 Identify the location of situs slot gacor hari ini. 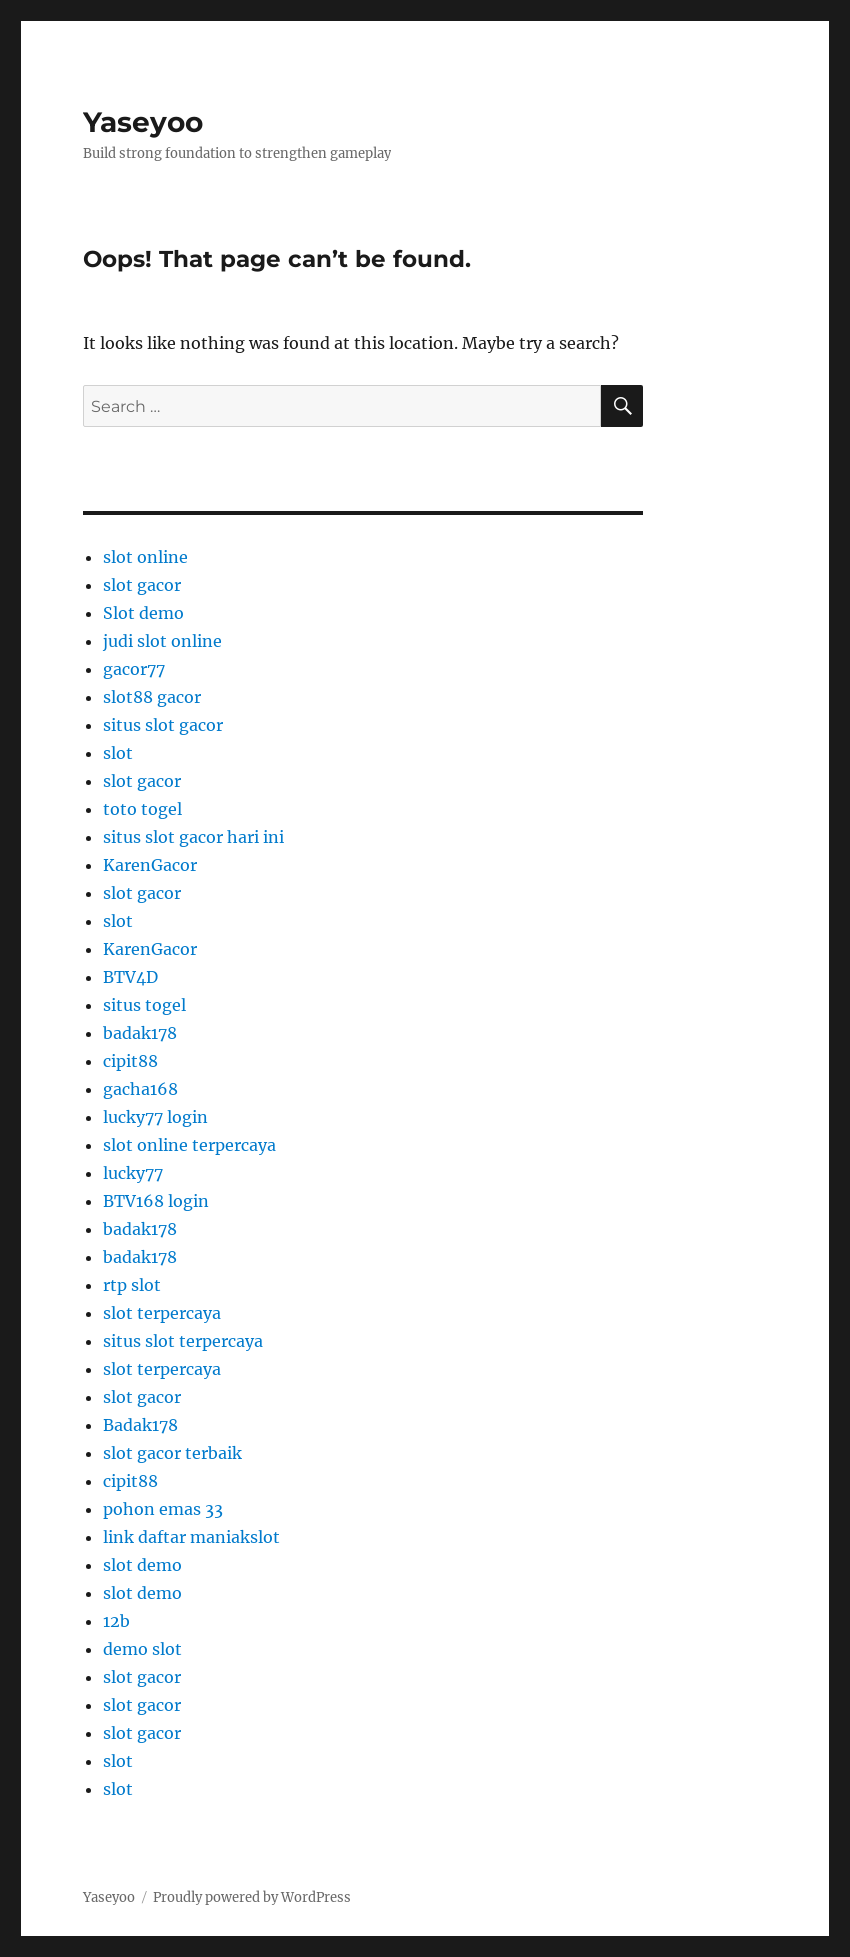
(193, 837).